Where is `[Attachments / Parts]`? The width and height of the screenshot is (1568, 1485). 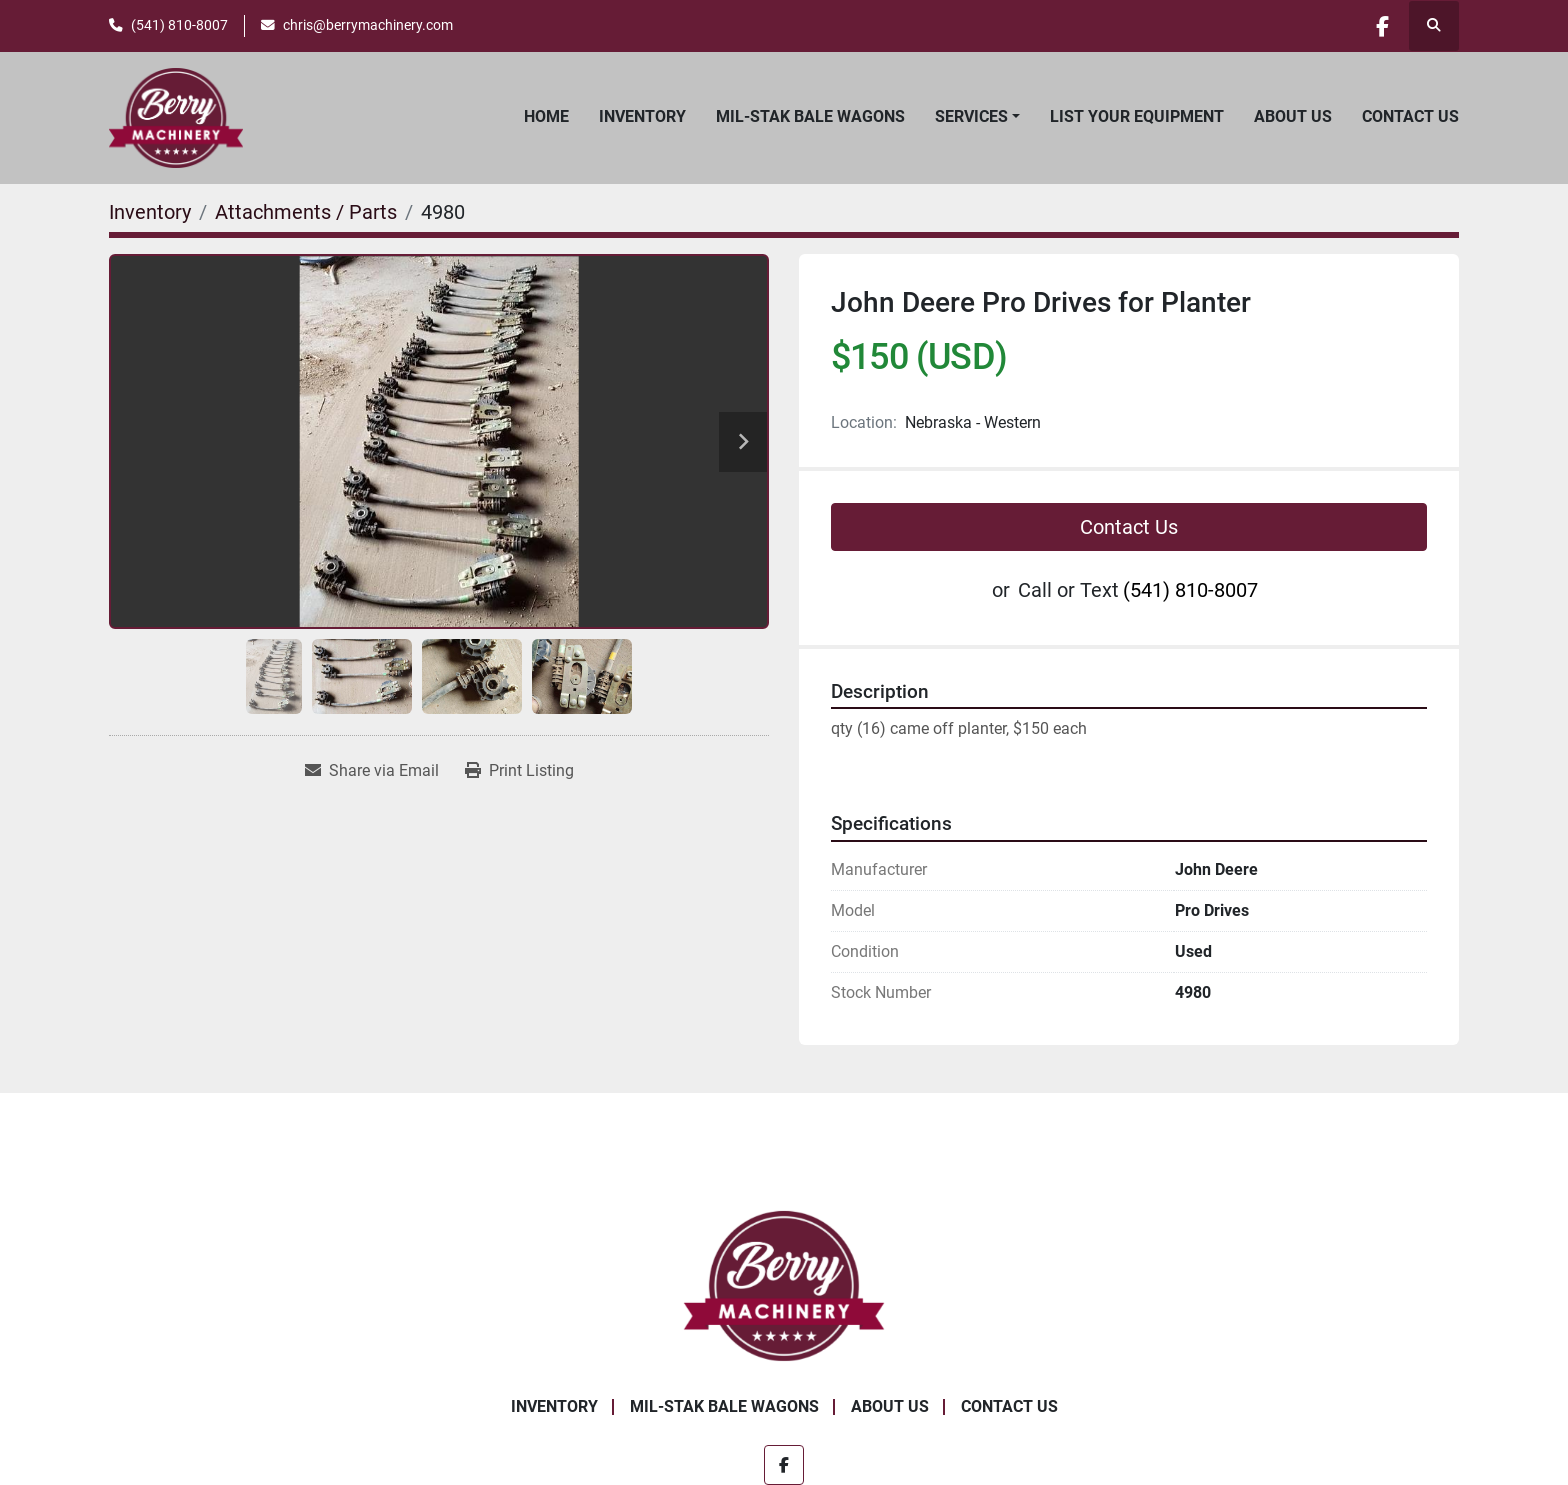
[Attachments / Parts] is located at coordinates (306, 212).